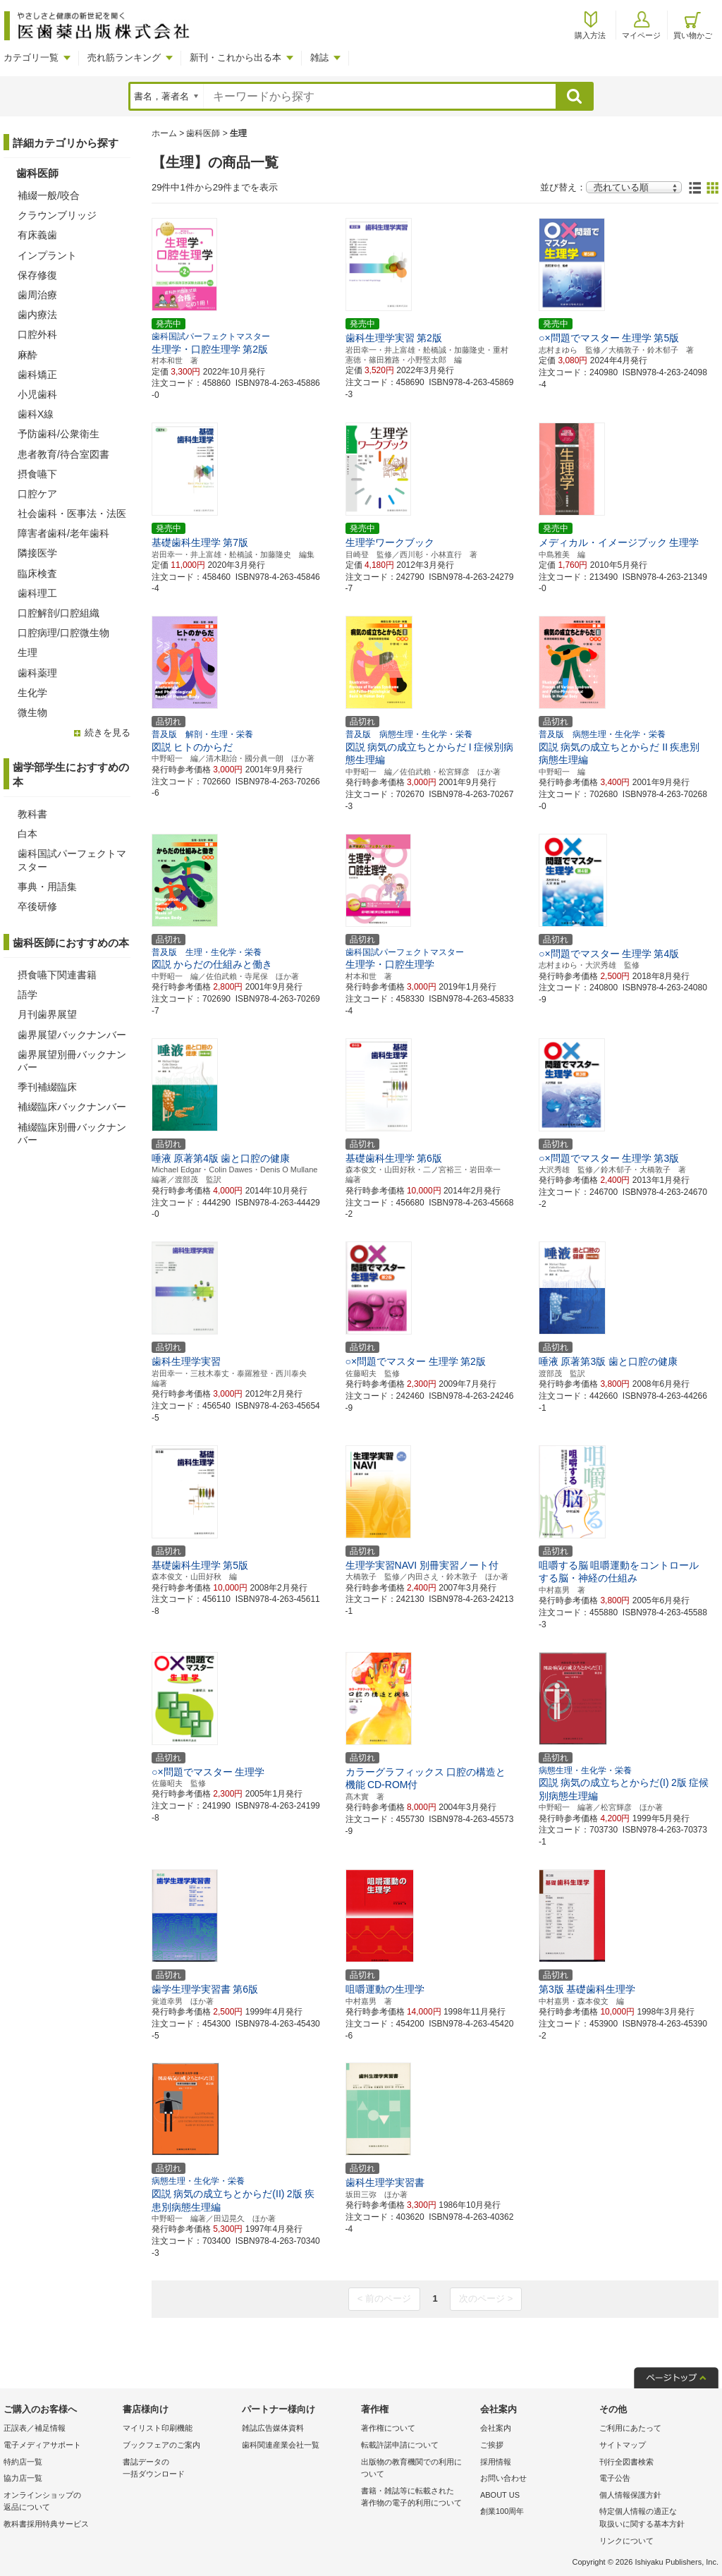 The image size is (722, 2576). Describe the element at coordinates (495, 2461) in the screenshot. I see `採用情報` at that location.